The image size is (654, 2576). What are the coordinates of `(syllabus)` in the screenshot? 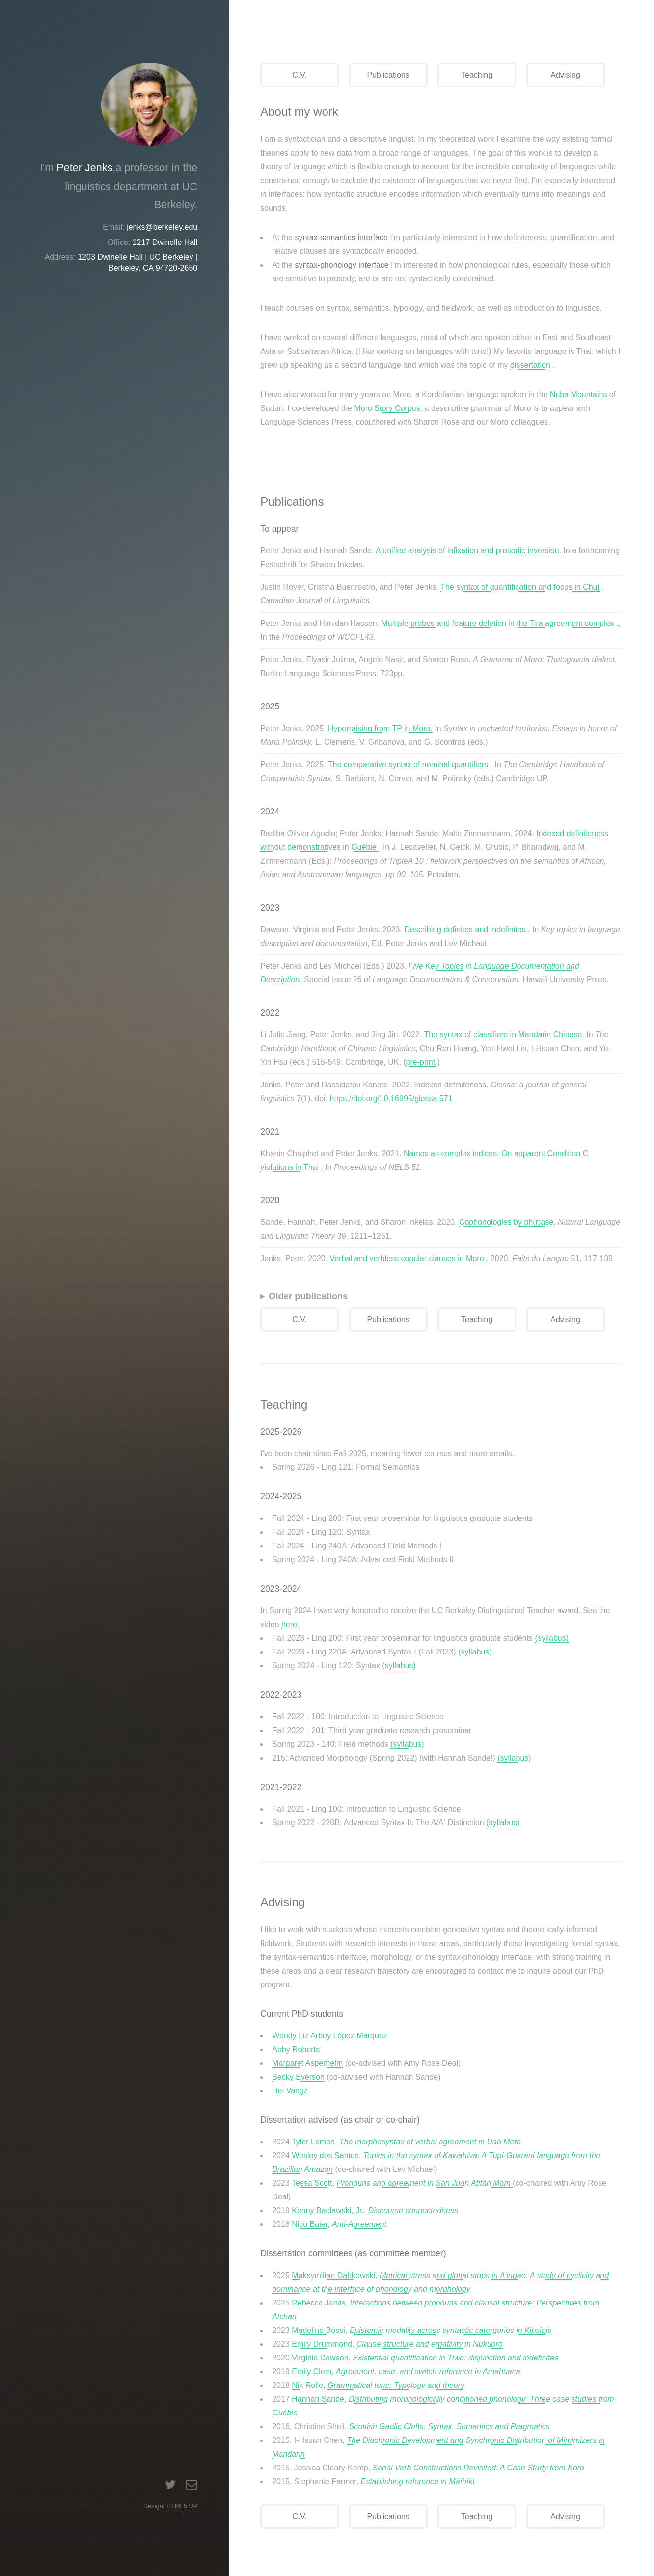 It's located at (552, 1638).